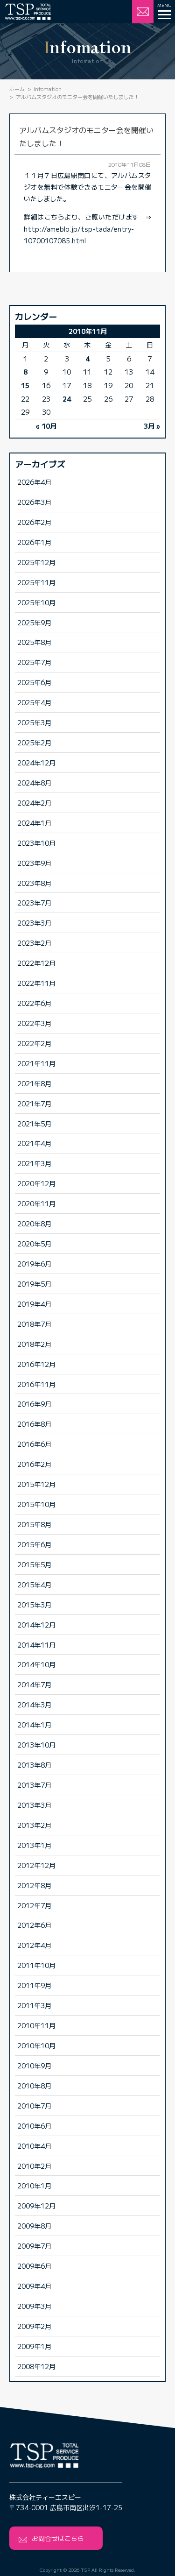 This screenshot has height=2576, width=175. I want to click on 2019年5月, so click(34, 1283).